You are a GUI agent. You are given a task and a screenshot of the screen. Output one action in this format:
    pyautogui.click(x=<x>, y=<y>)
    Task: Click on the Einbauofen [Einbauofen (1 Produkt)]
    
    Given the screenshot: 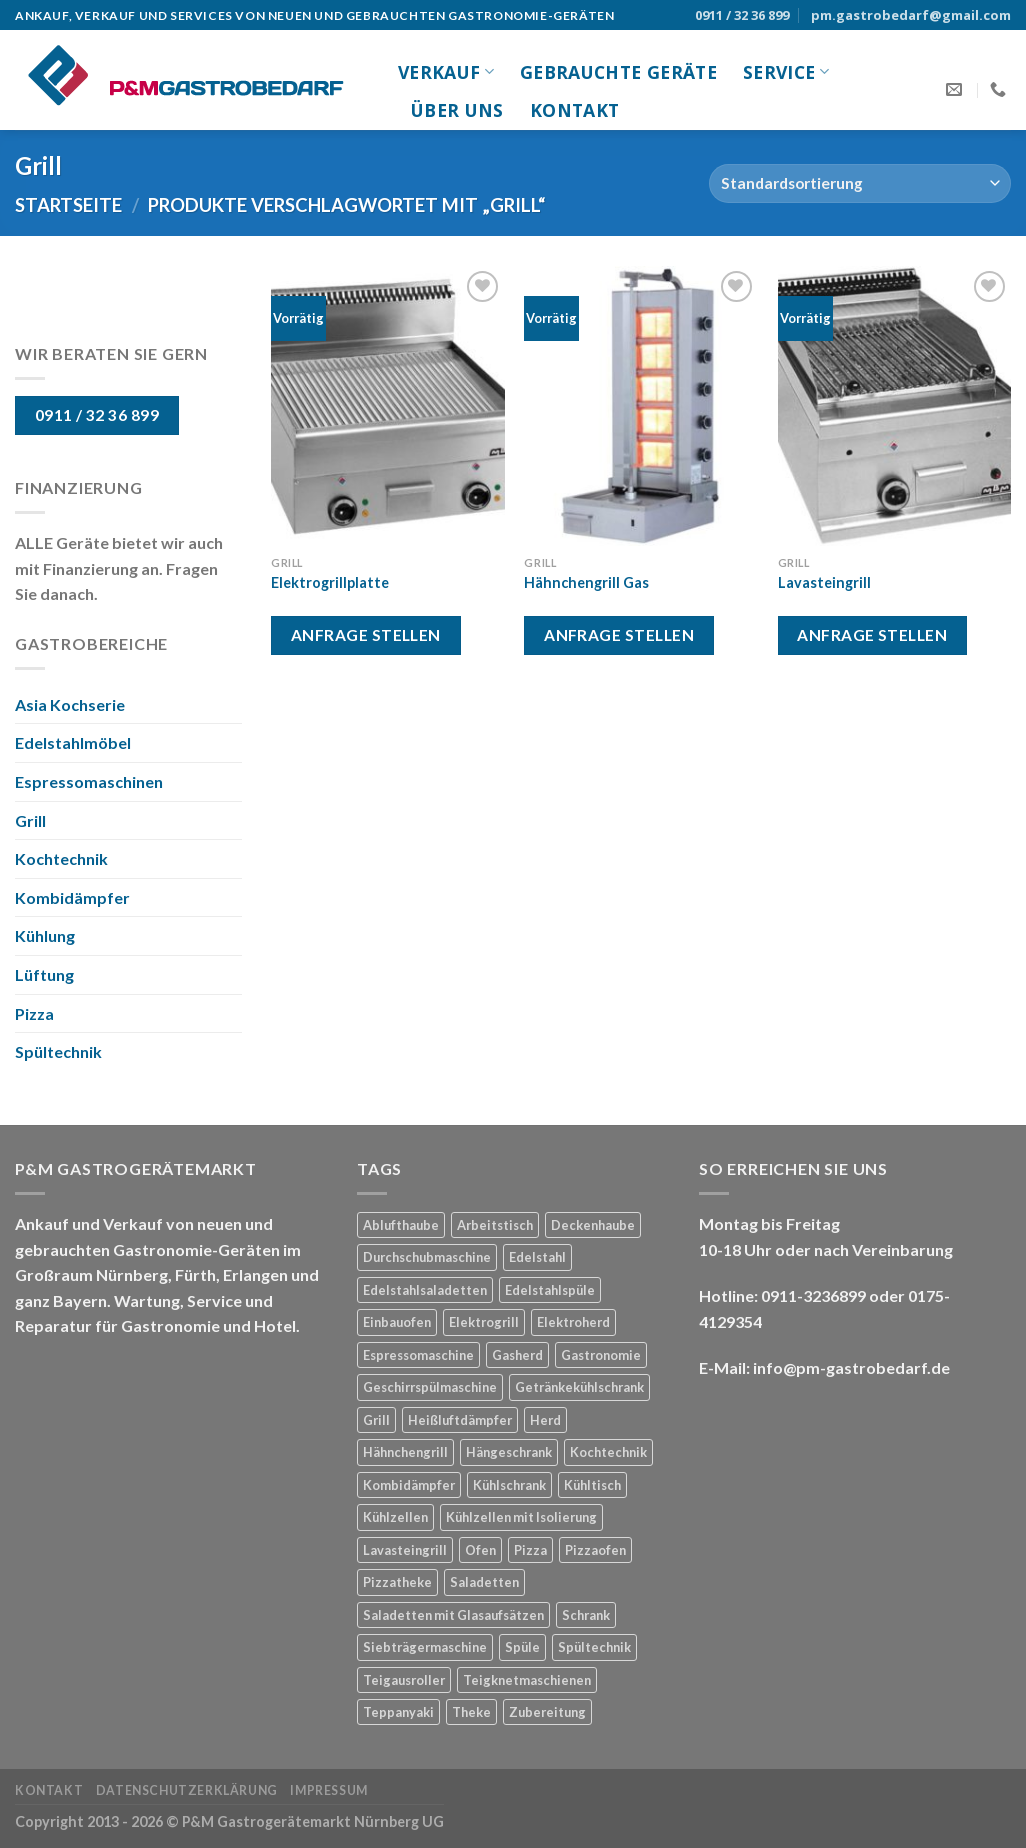 What is the action you would take?
    pyautogui.click(x=397, y=1322)
    